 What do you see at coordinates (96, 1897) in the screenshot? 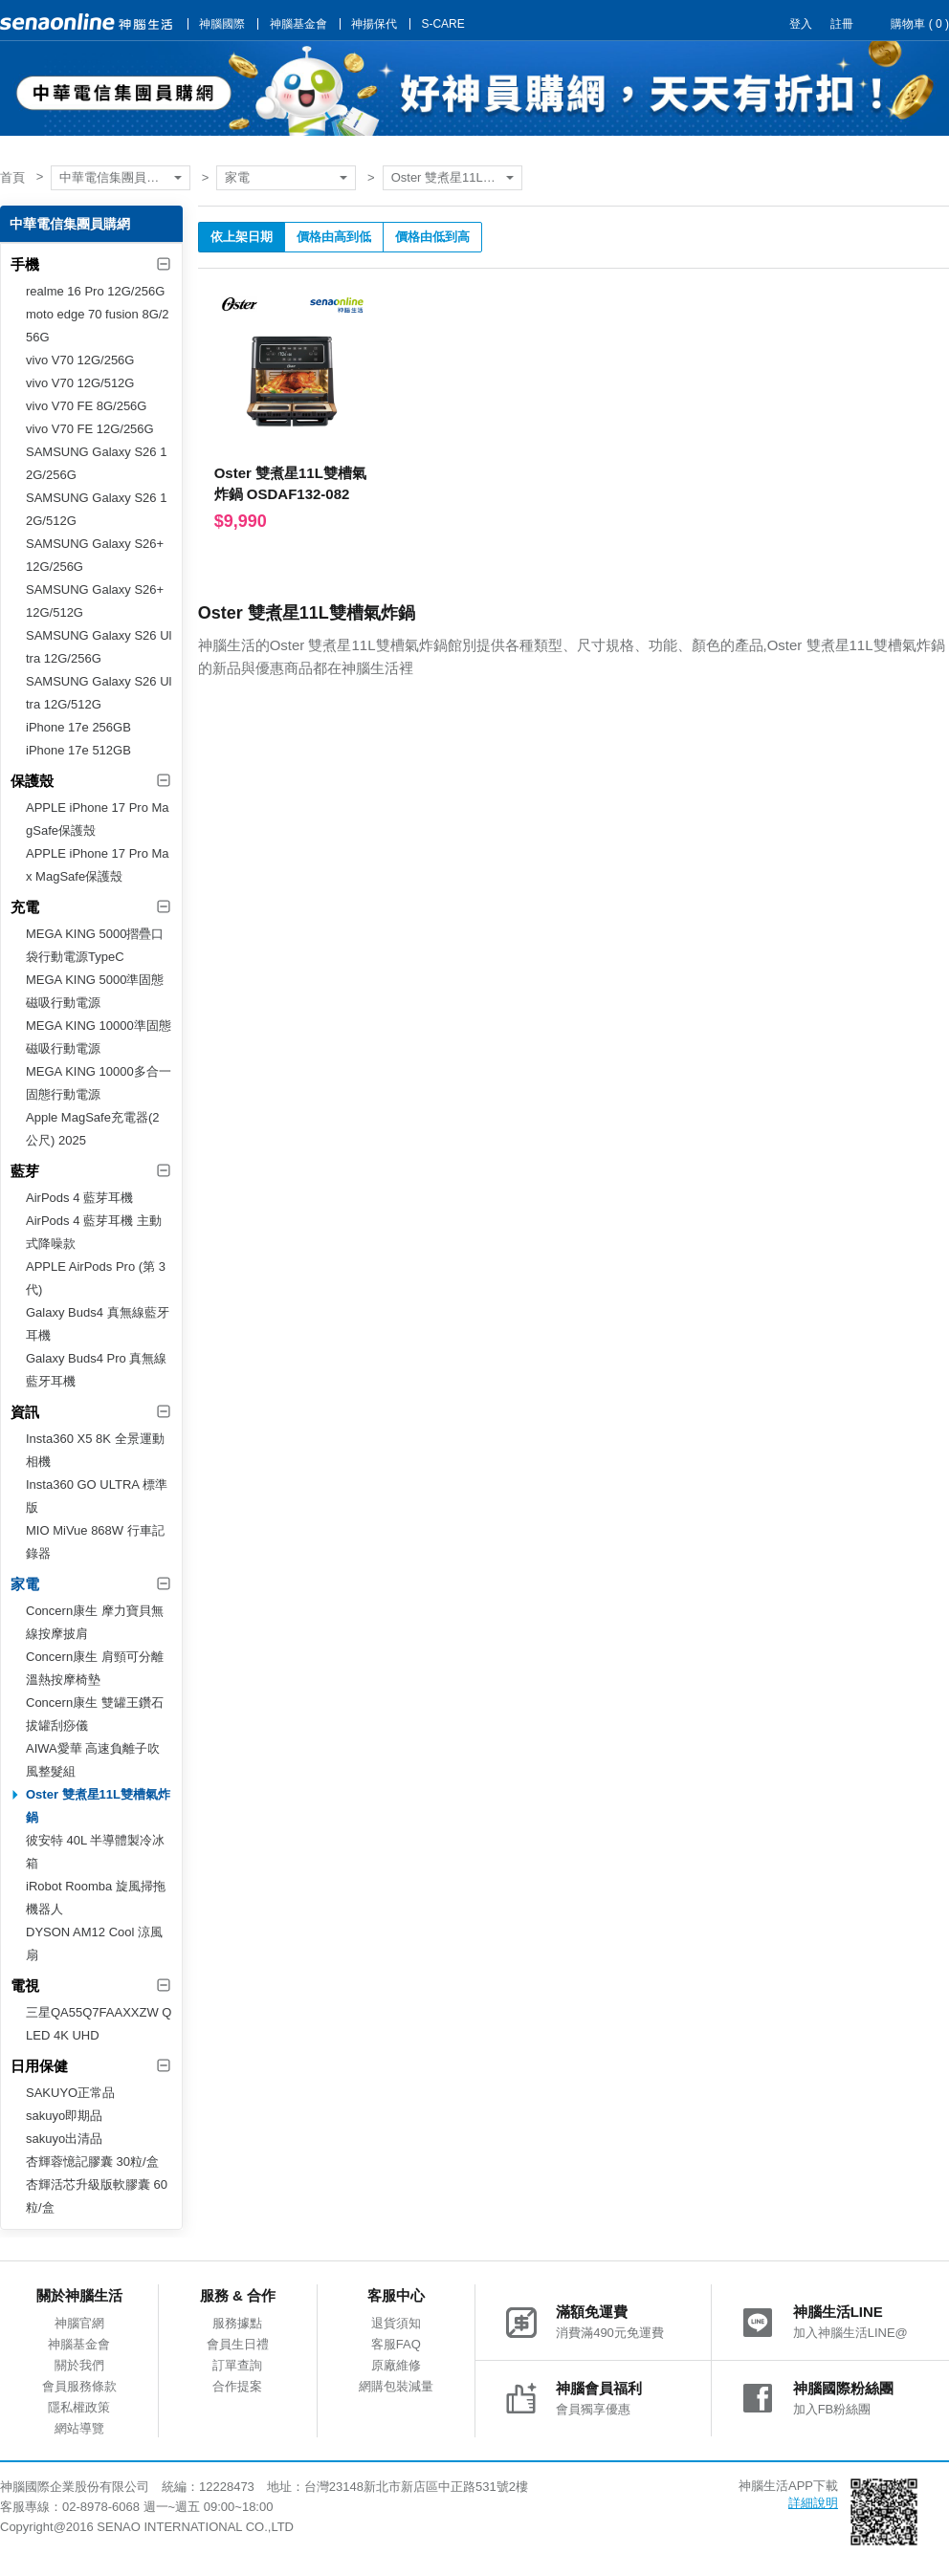
I see `iRobot Roomba 旋風掃拖機器人` at bounding box center [96, 1897].